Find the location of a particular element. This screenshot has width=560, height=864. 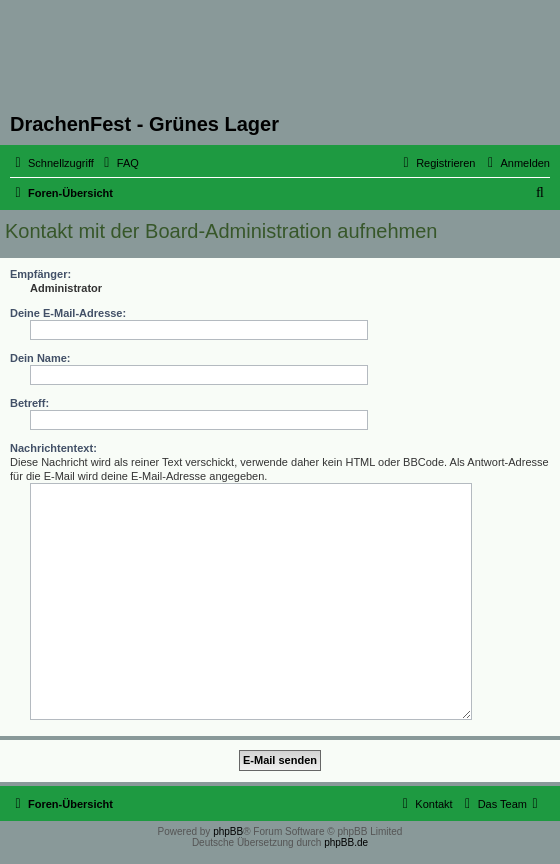

Dein Name: is located at coordinates (40, 358).